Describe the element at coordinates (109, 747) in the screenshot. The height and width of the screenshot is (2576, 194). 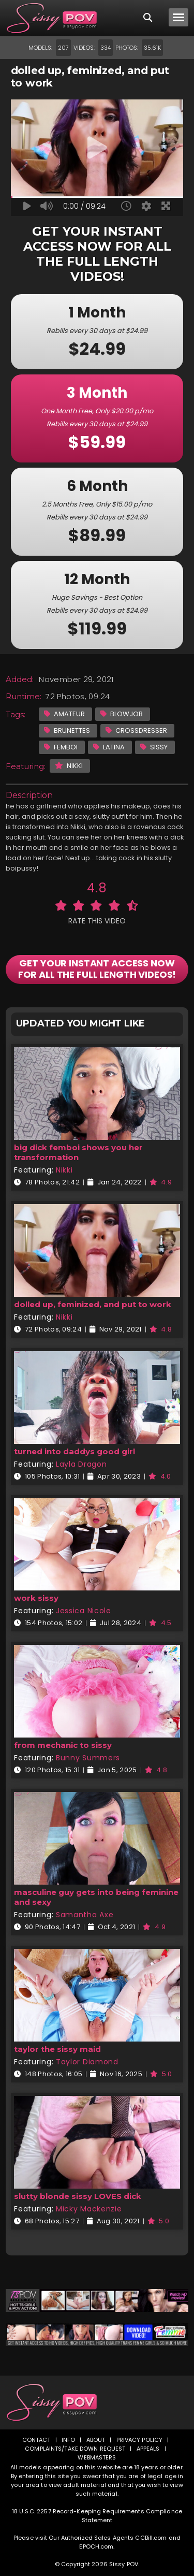
I see `Latina` at that location.